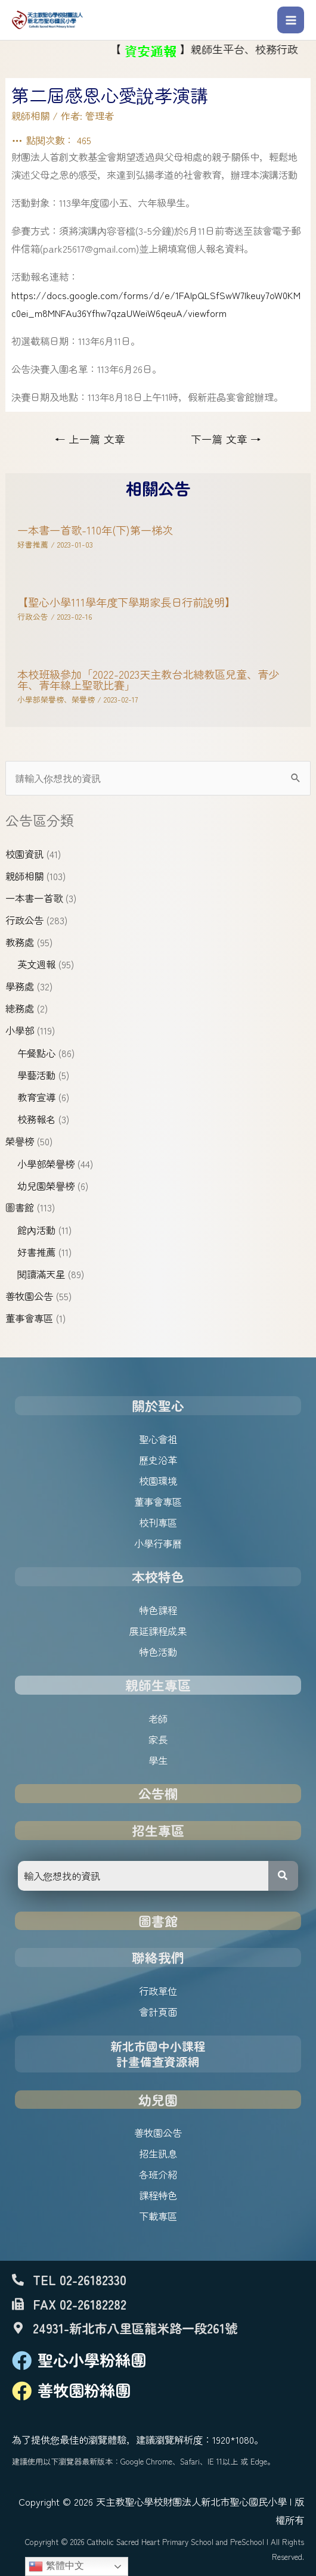  Describe the element at coordinates (126, 602) in the screenshot. I see `【聖心小學111學年度下學期家長日行前說明】` at that location.